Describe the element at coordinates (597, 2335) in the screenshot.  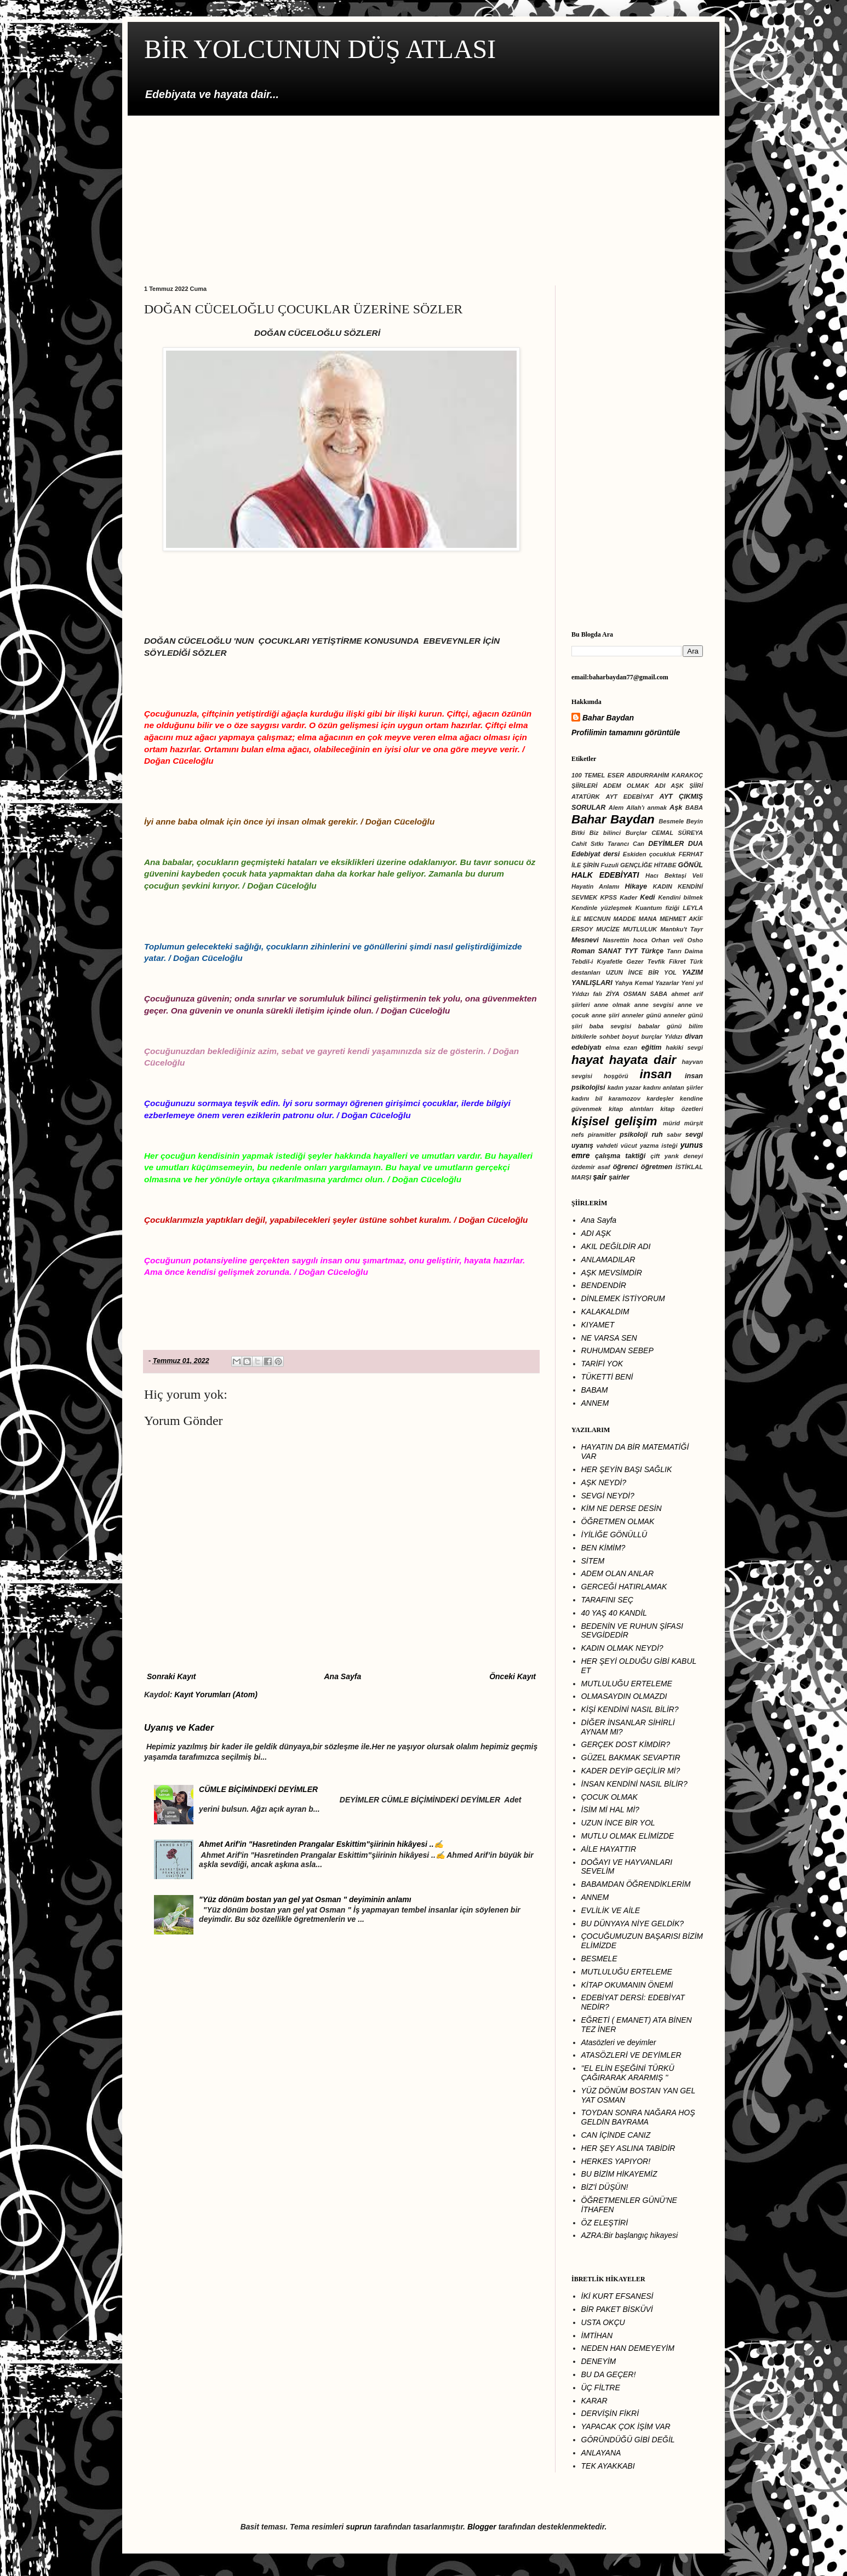
I see `İMTİHAN` at that location.